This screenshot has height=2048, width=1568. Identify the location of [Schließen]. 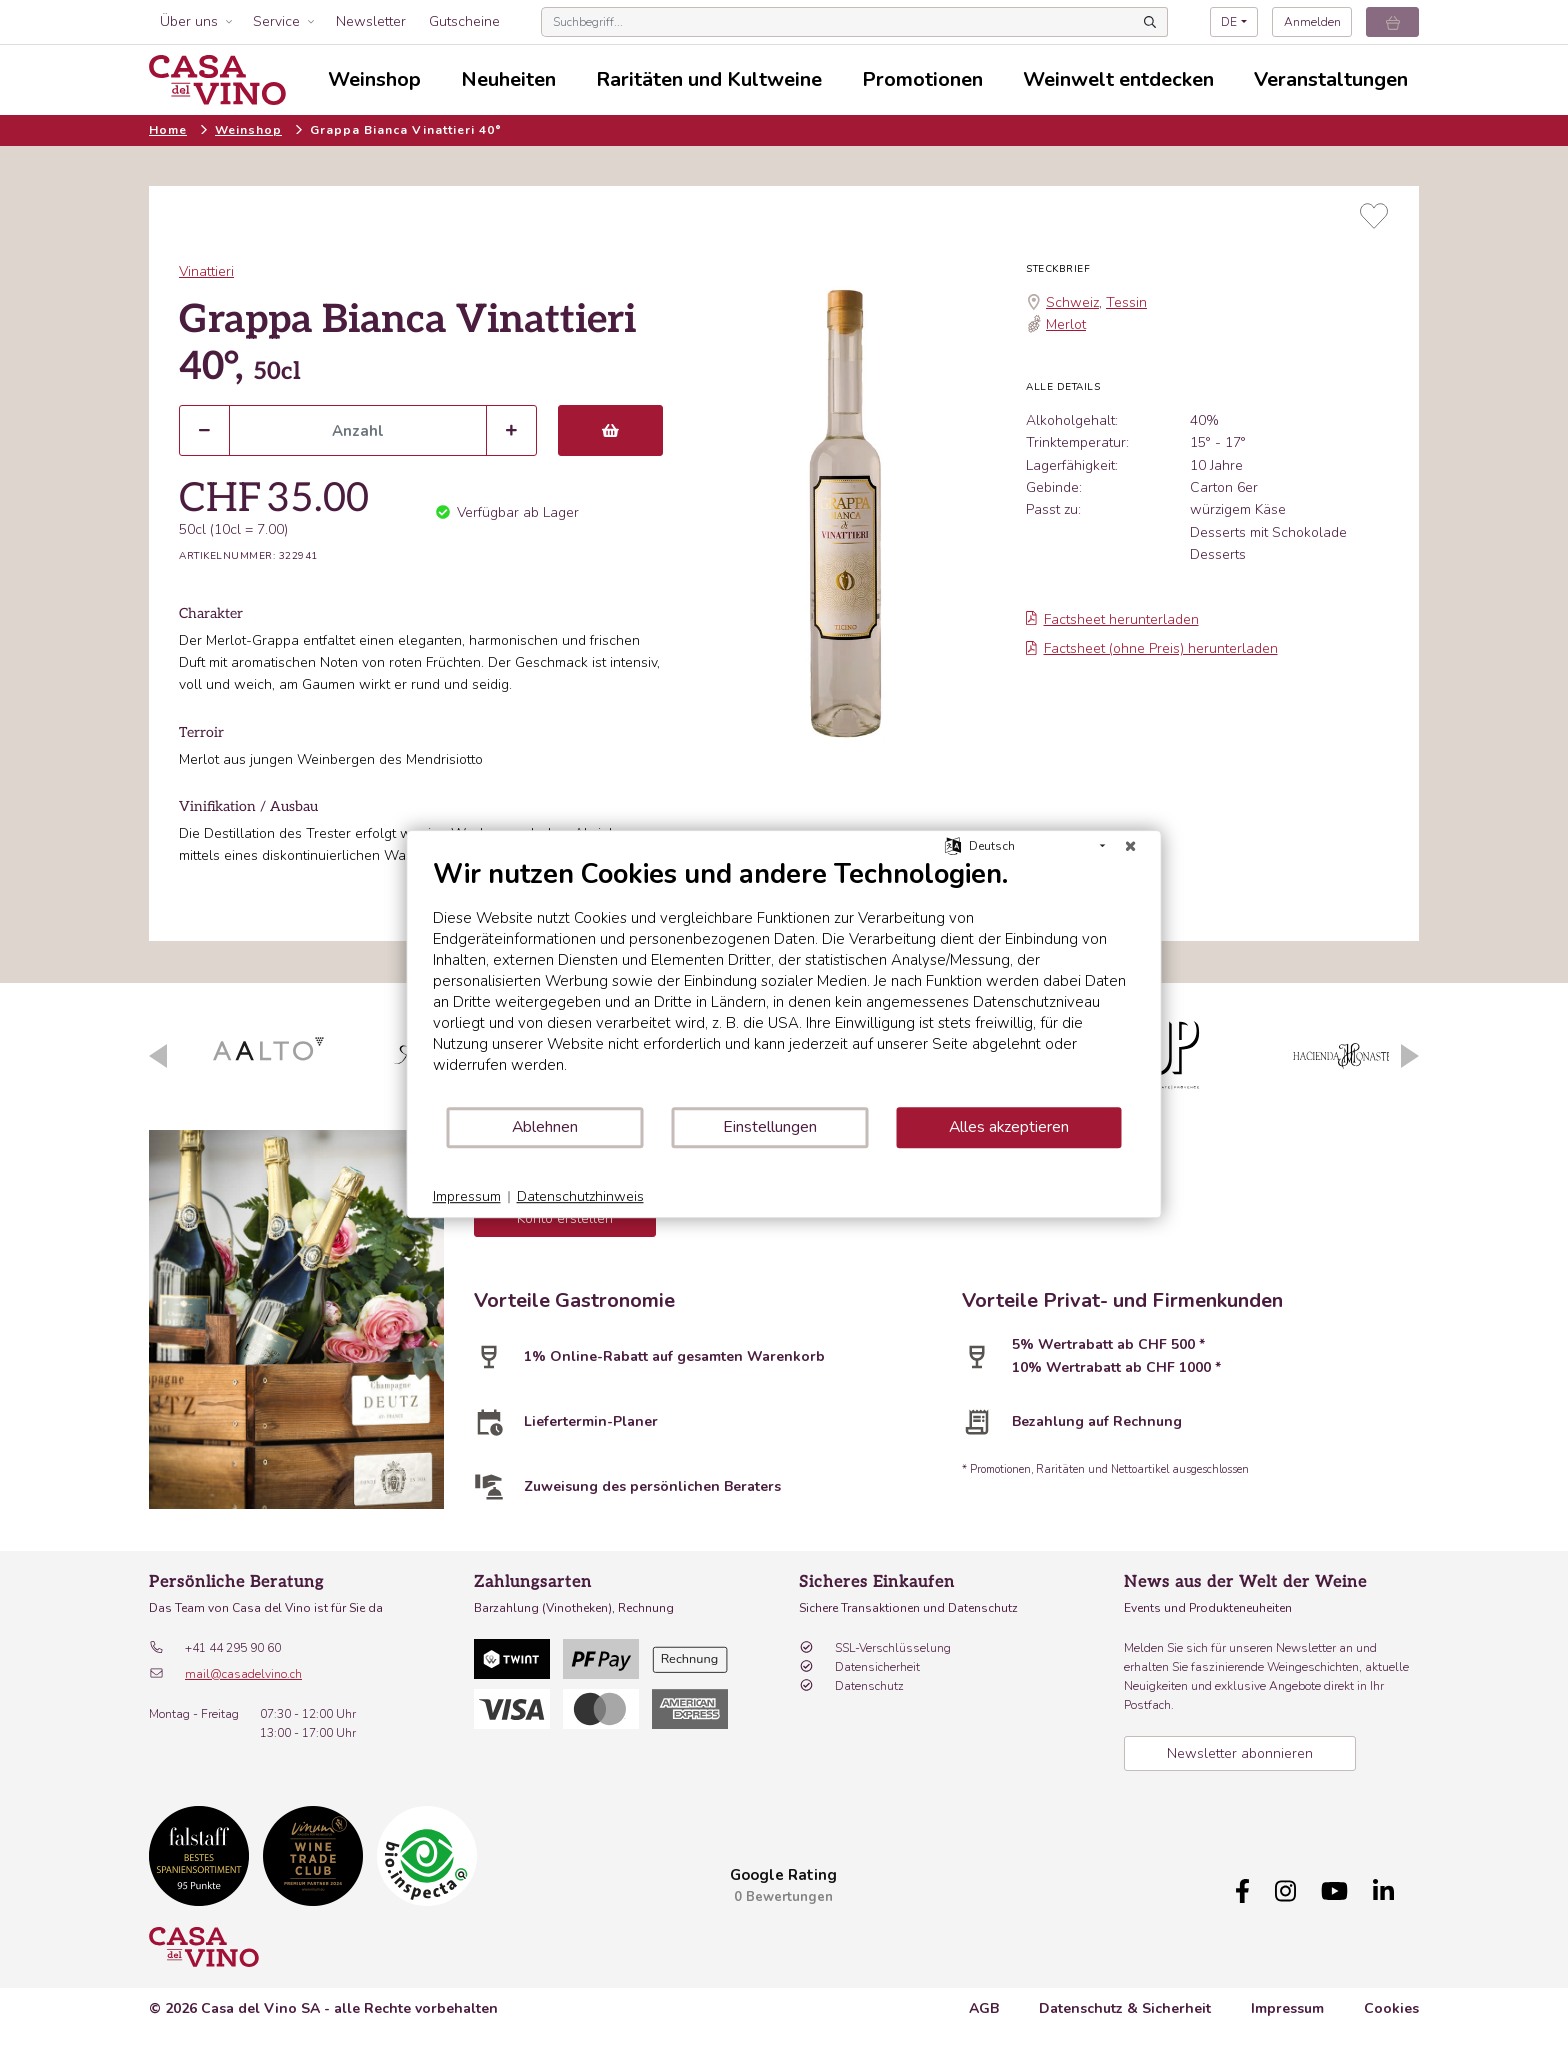
(1131, 846).